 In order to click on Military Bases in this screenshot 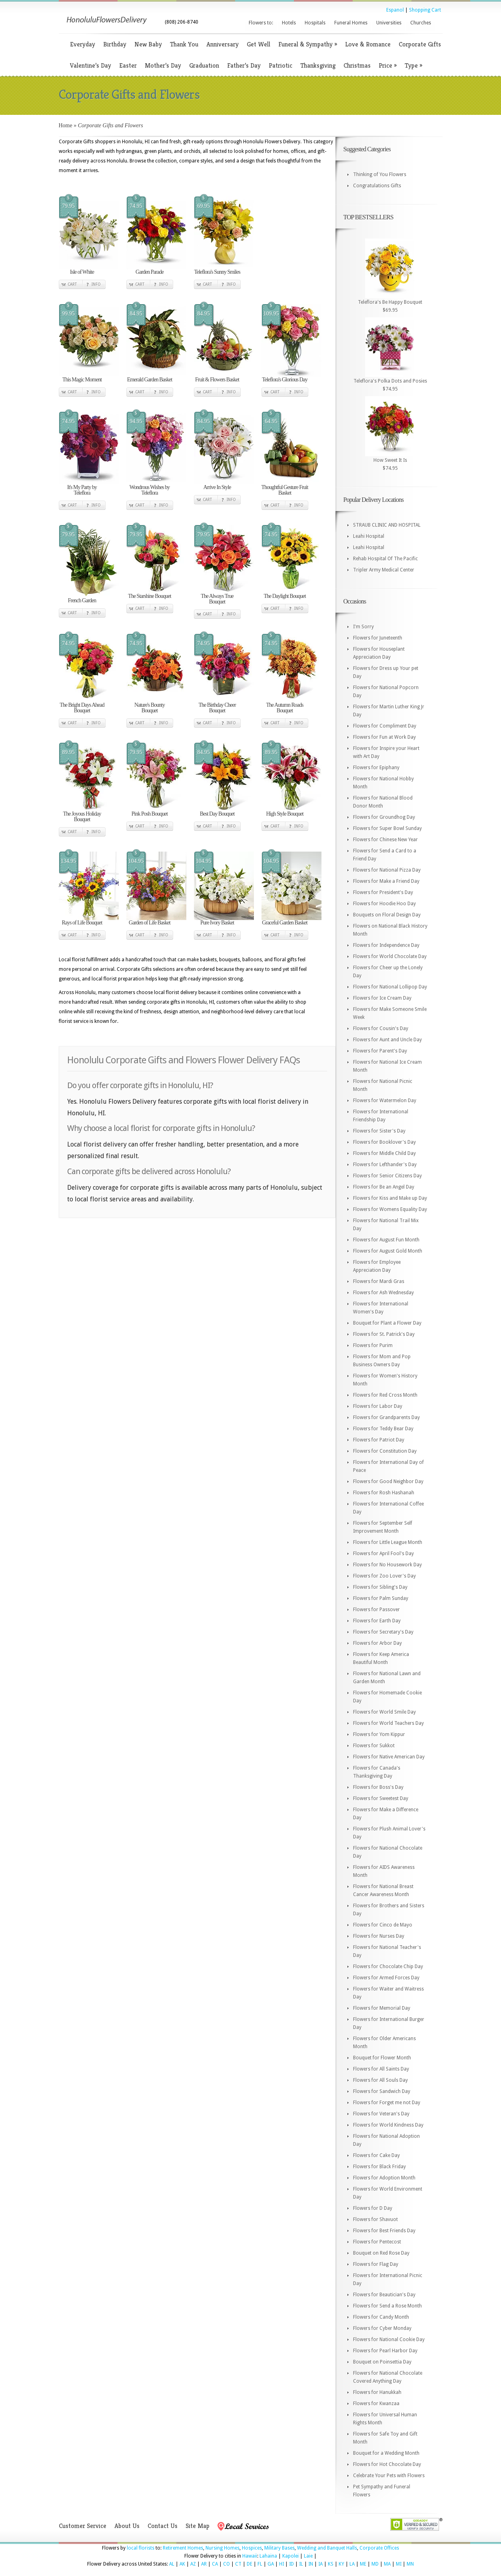, I will do `click(279, 2548)`.